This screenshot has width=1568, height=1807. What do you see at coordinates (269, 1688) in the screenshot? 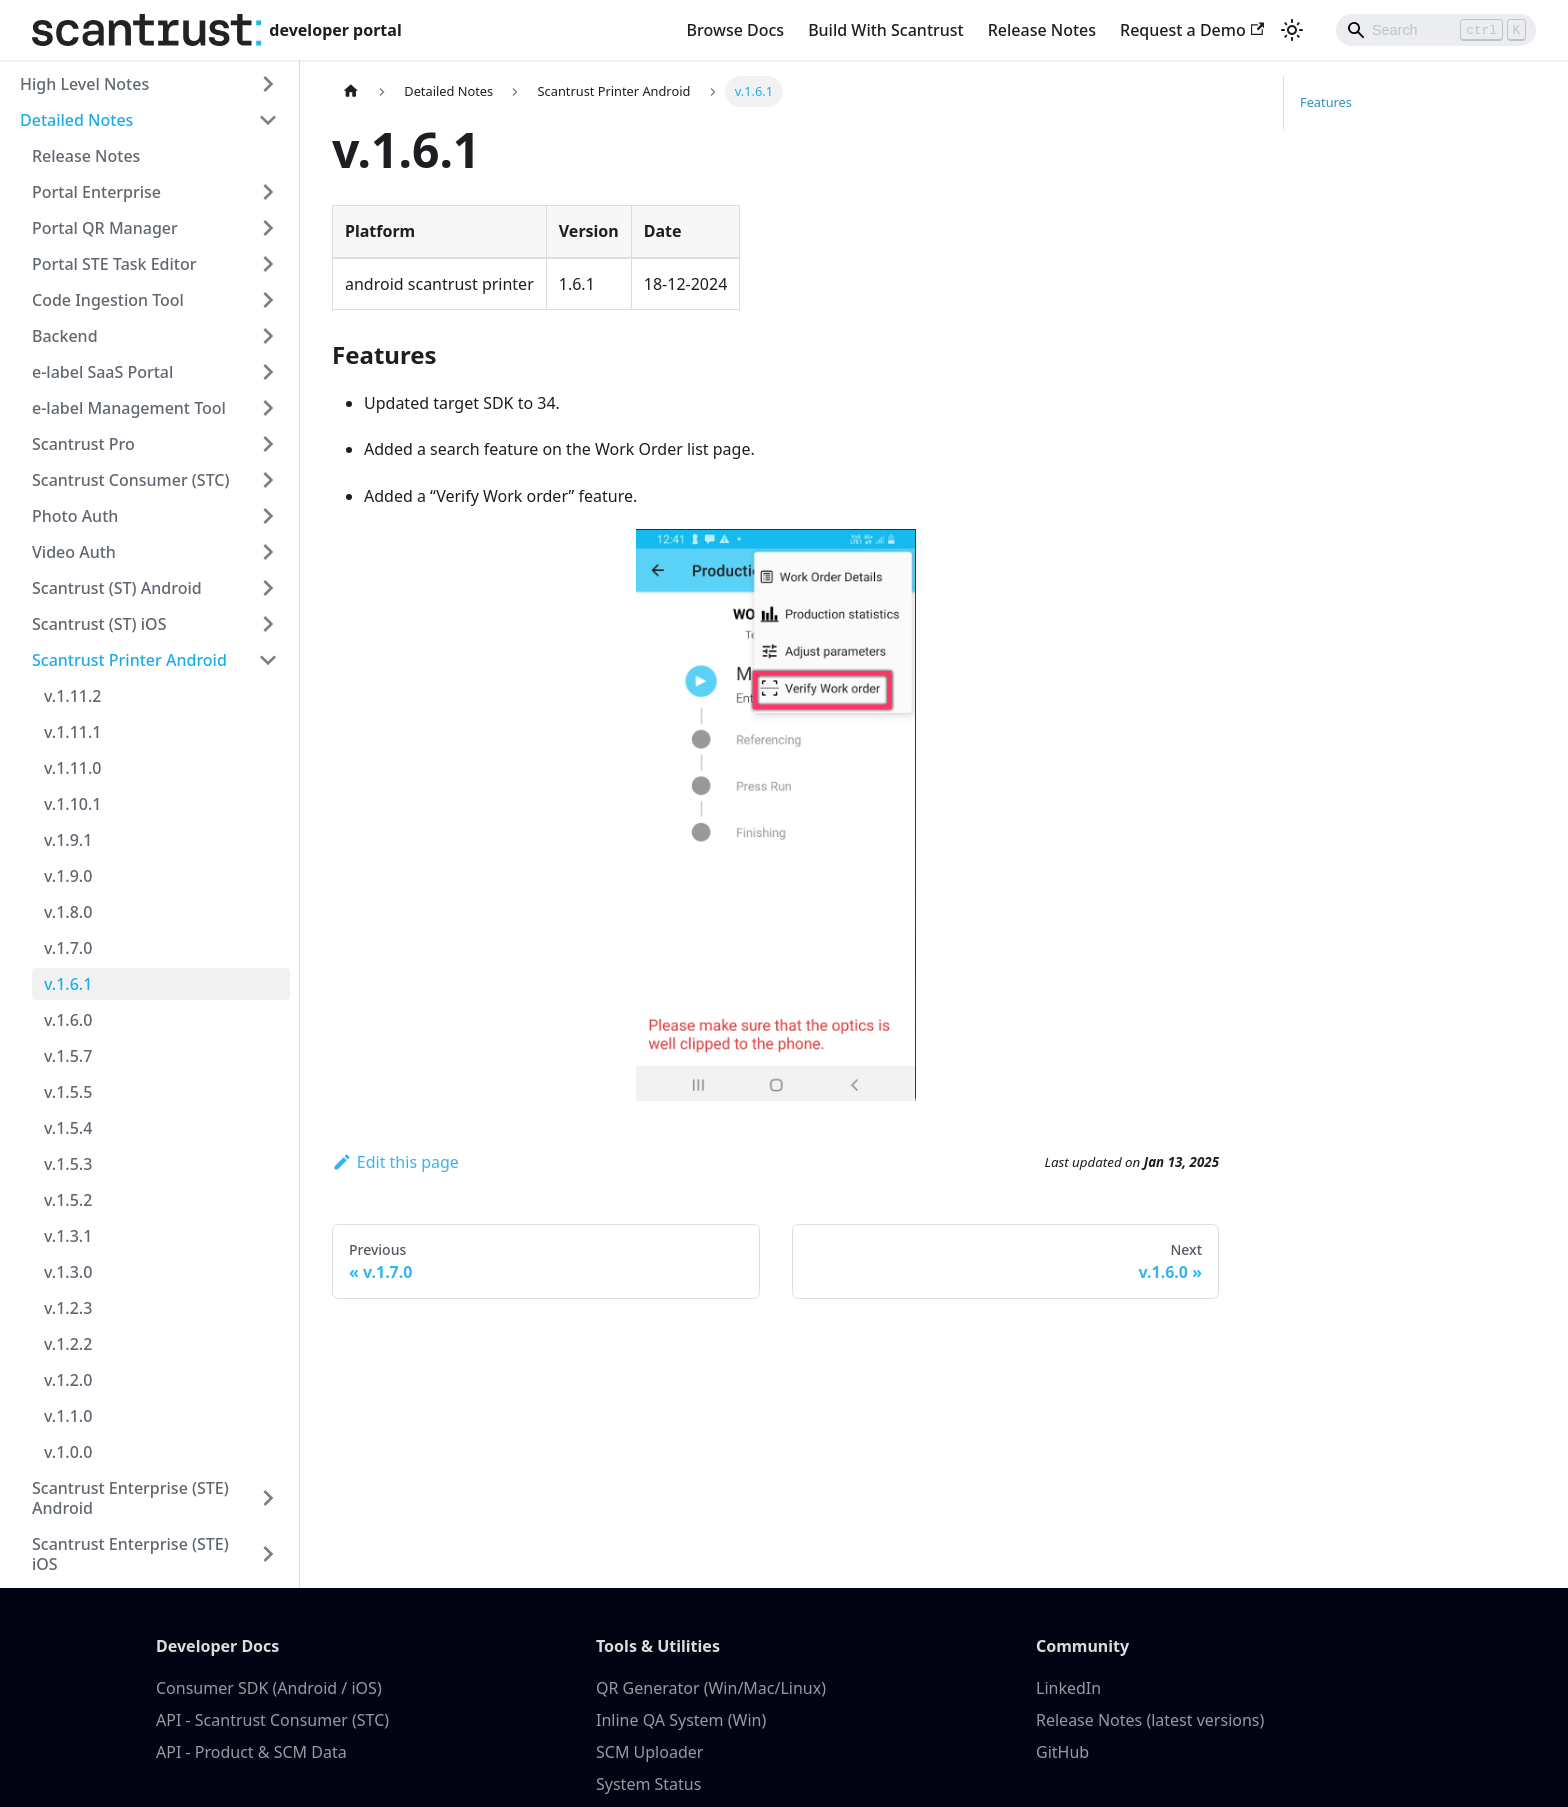
I see `Consumer SDK (Android / iOS)` at bounding box center [269, 1688].